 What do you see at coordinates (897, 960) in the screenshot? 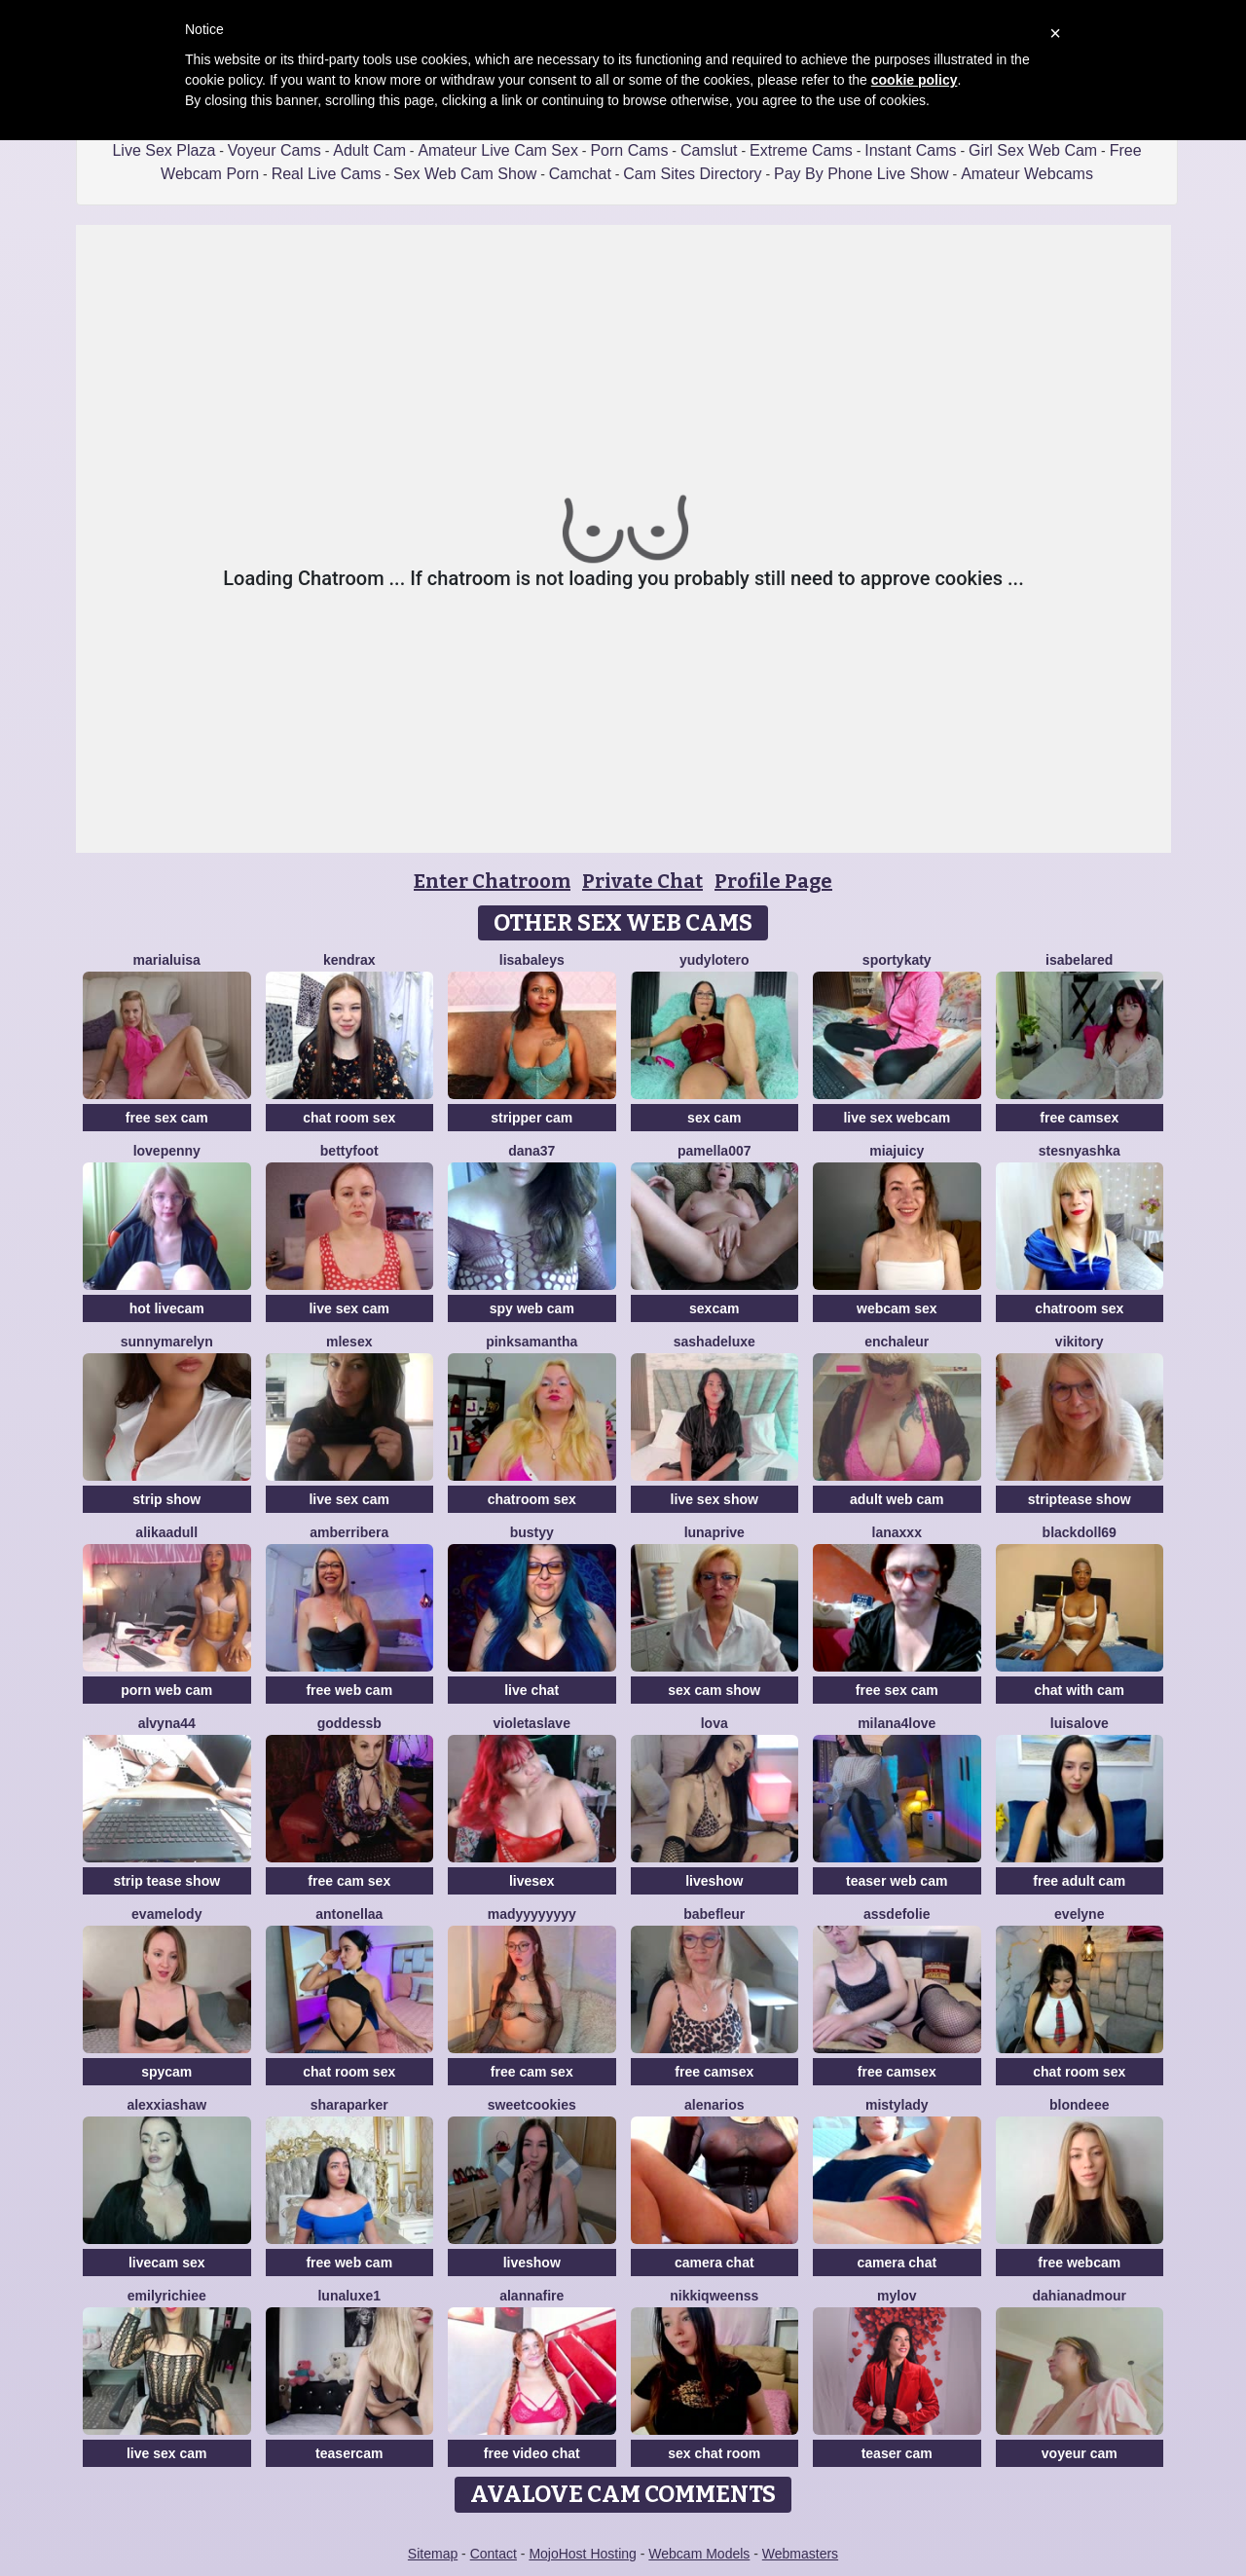
I see `SportyKaty` at bounding box center [897, 960].